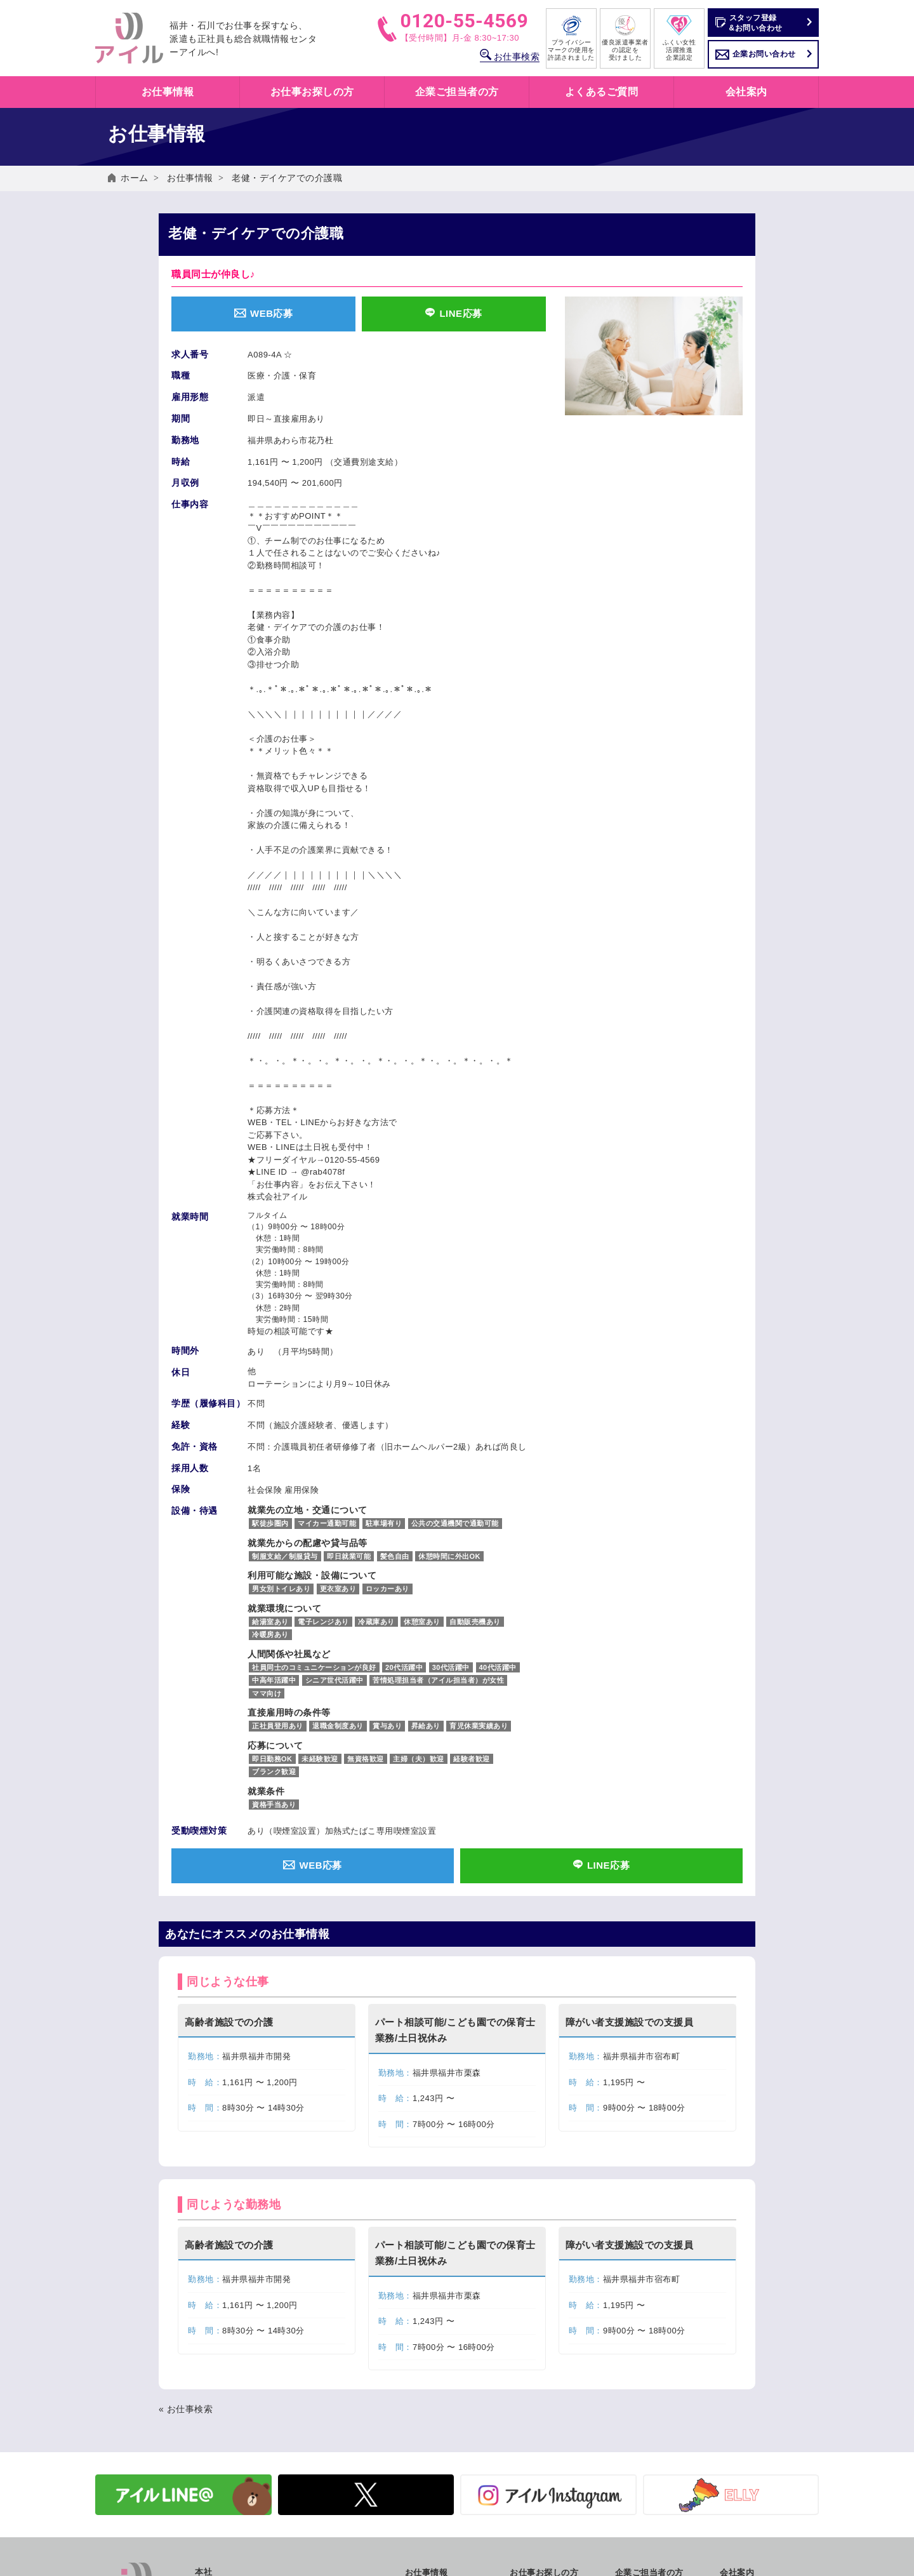 The width and height of the screenshot is (914, 2576). I want to click on 老健・デイケアでの介護職, so click(287, 178).